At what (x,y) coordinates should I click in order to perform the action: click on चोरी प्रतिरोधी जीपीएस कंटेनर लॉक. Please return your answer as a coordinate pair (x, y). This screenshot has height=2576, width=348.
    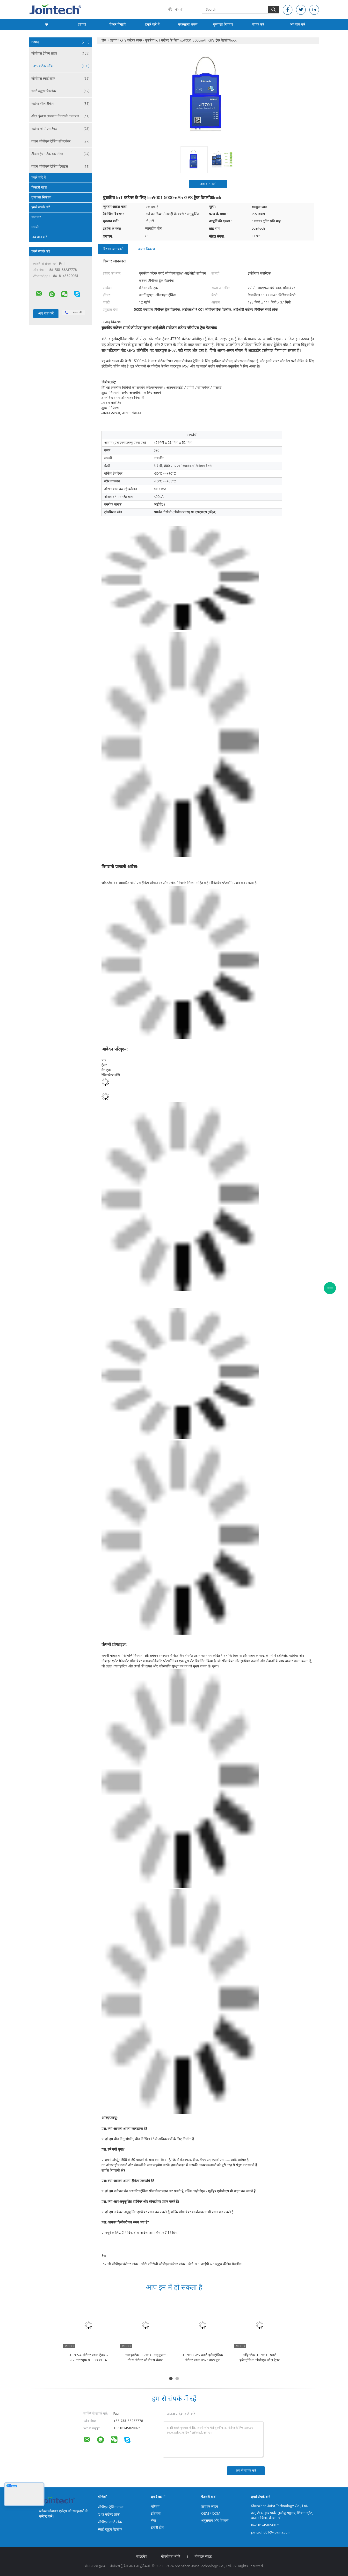
    Looking at the image, I should click on (163, 2264).